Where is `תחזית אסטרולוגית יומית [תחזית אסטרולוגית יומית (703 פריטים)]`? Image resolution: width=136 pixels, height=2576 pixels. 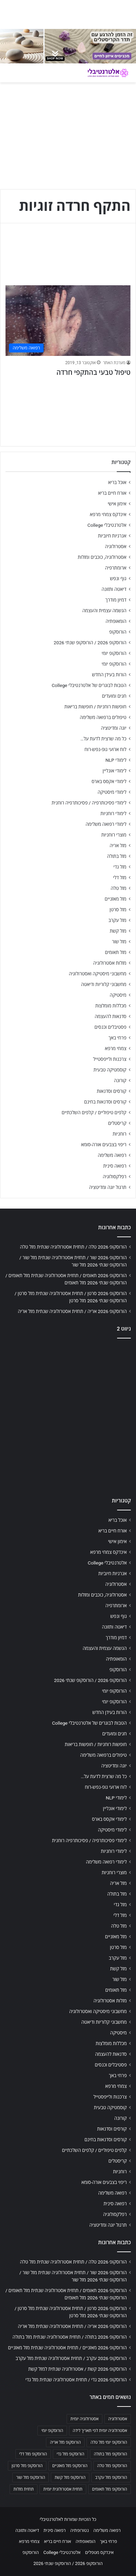 תחזית אסטרולוגית יומית [תחזית אסטרולוגית יומית (703 פריטים)] is located at coordinates (62, 2489).